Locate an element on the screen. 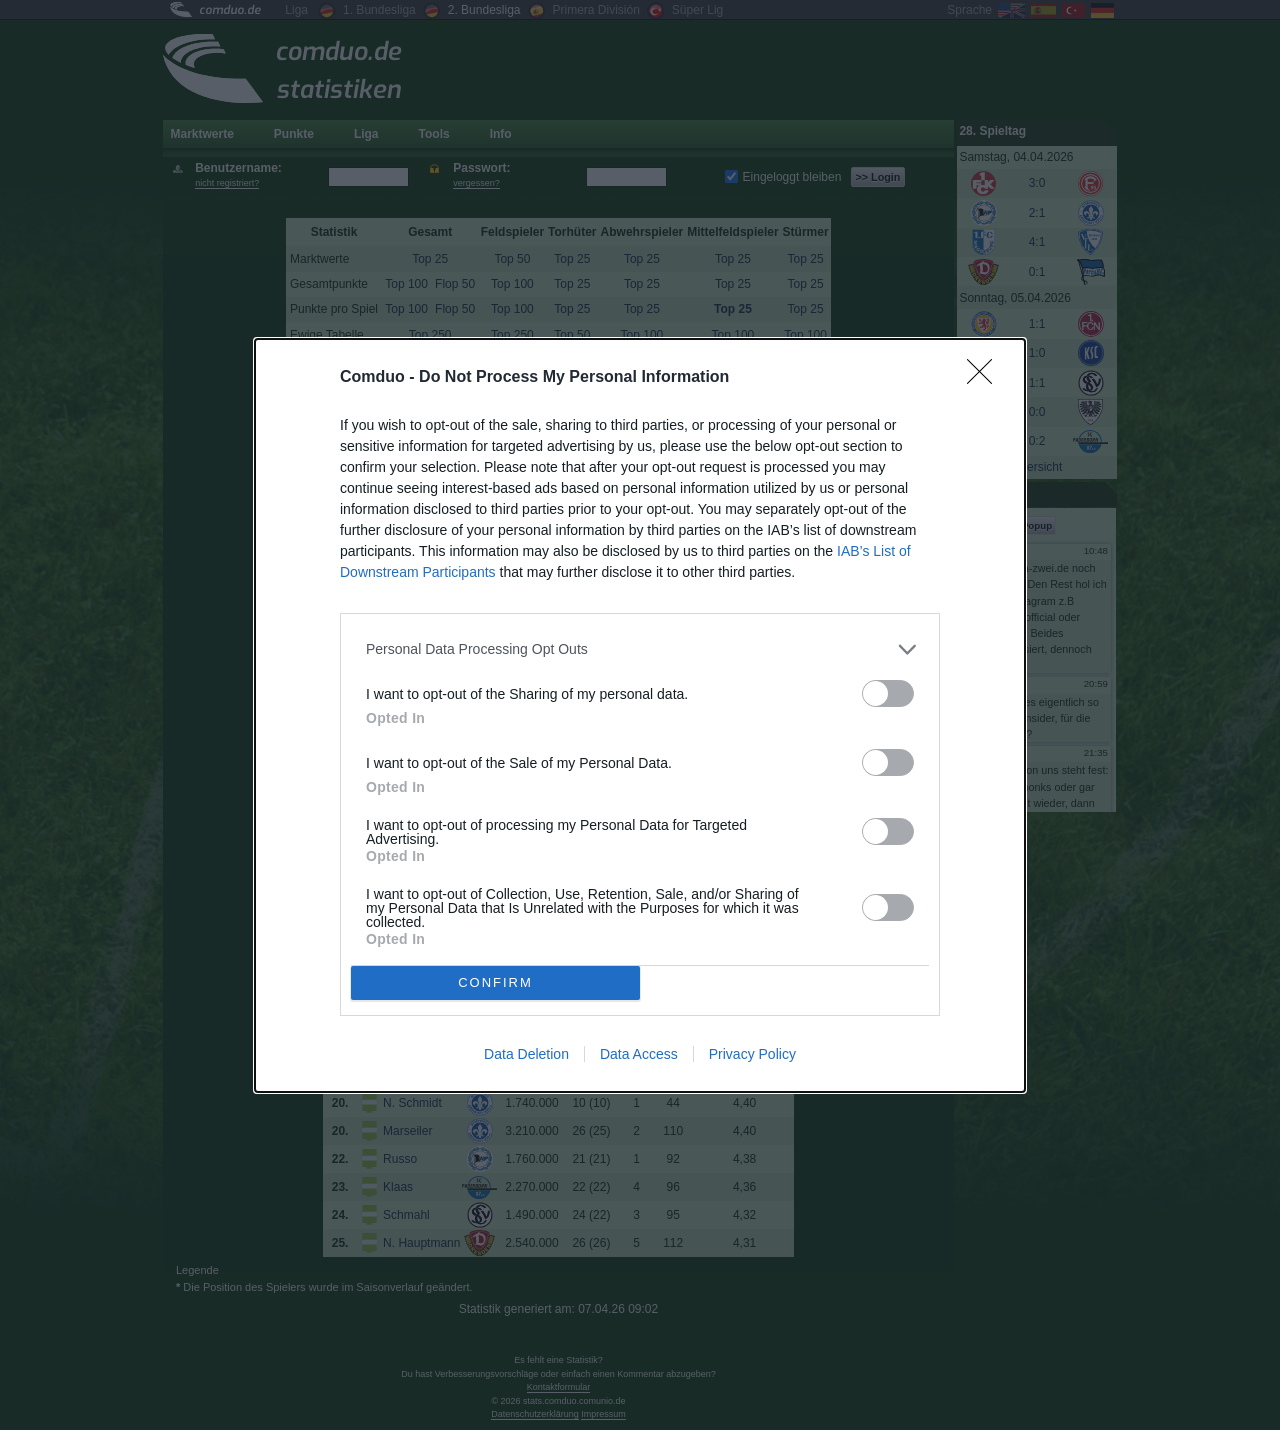  Data Deletion is located at coordinates (526, 1054).